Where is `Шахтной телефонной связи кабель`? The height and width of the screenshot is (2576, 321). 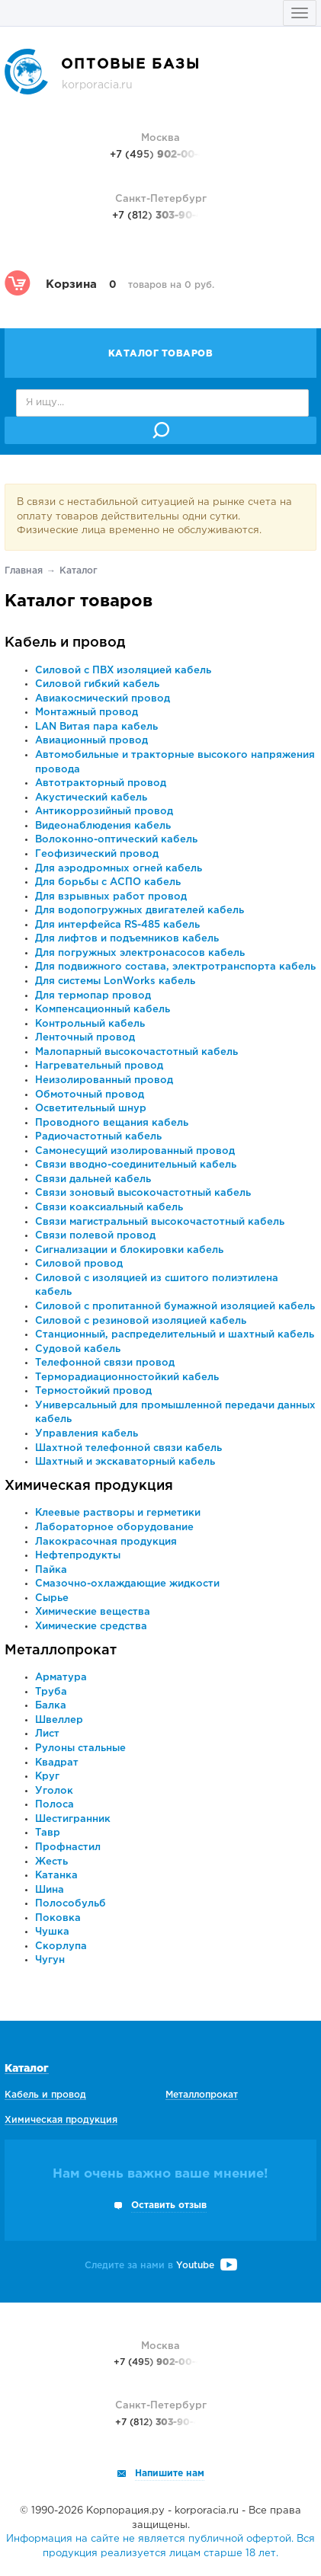 Шахтной телефонной связи кабель is located at coordinates (128, 1448).